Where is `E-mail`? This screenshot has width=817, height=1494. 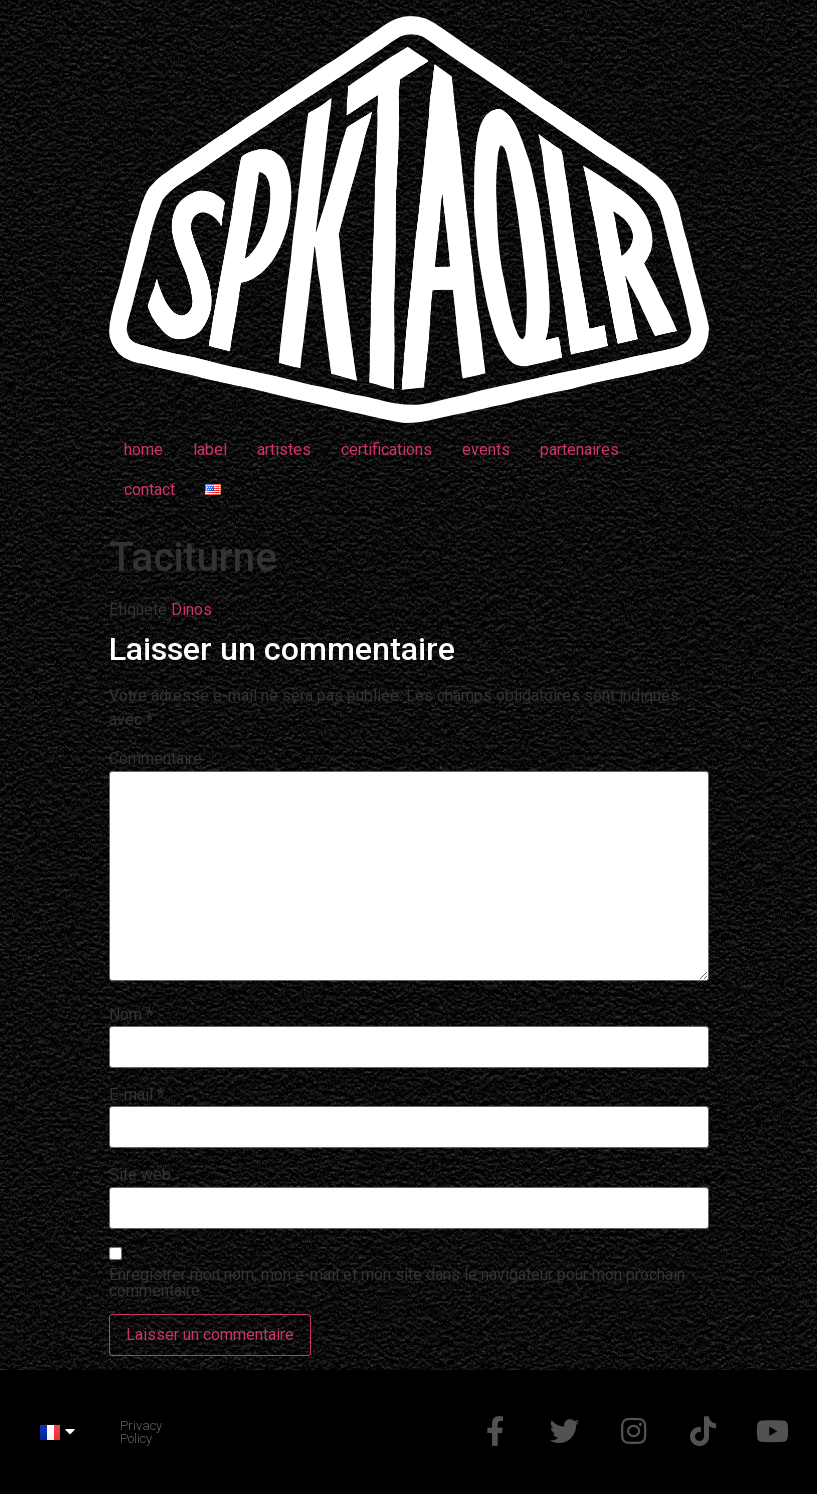
E-mail is located at coordinates (136, 1095).